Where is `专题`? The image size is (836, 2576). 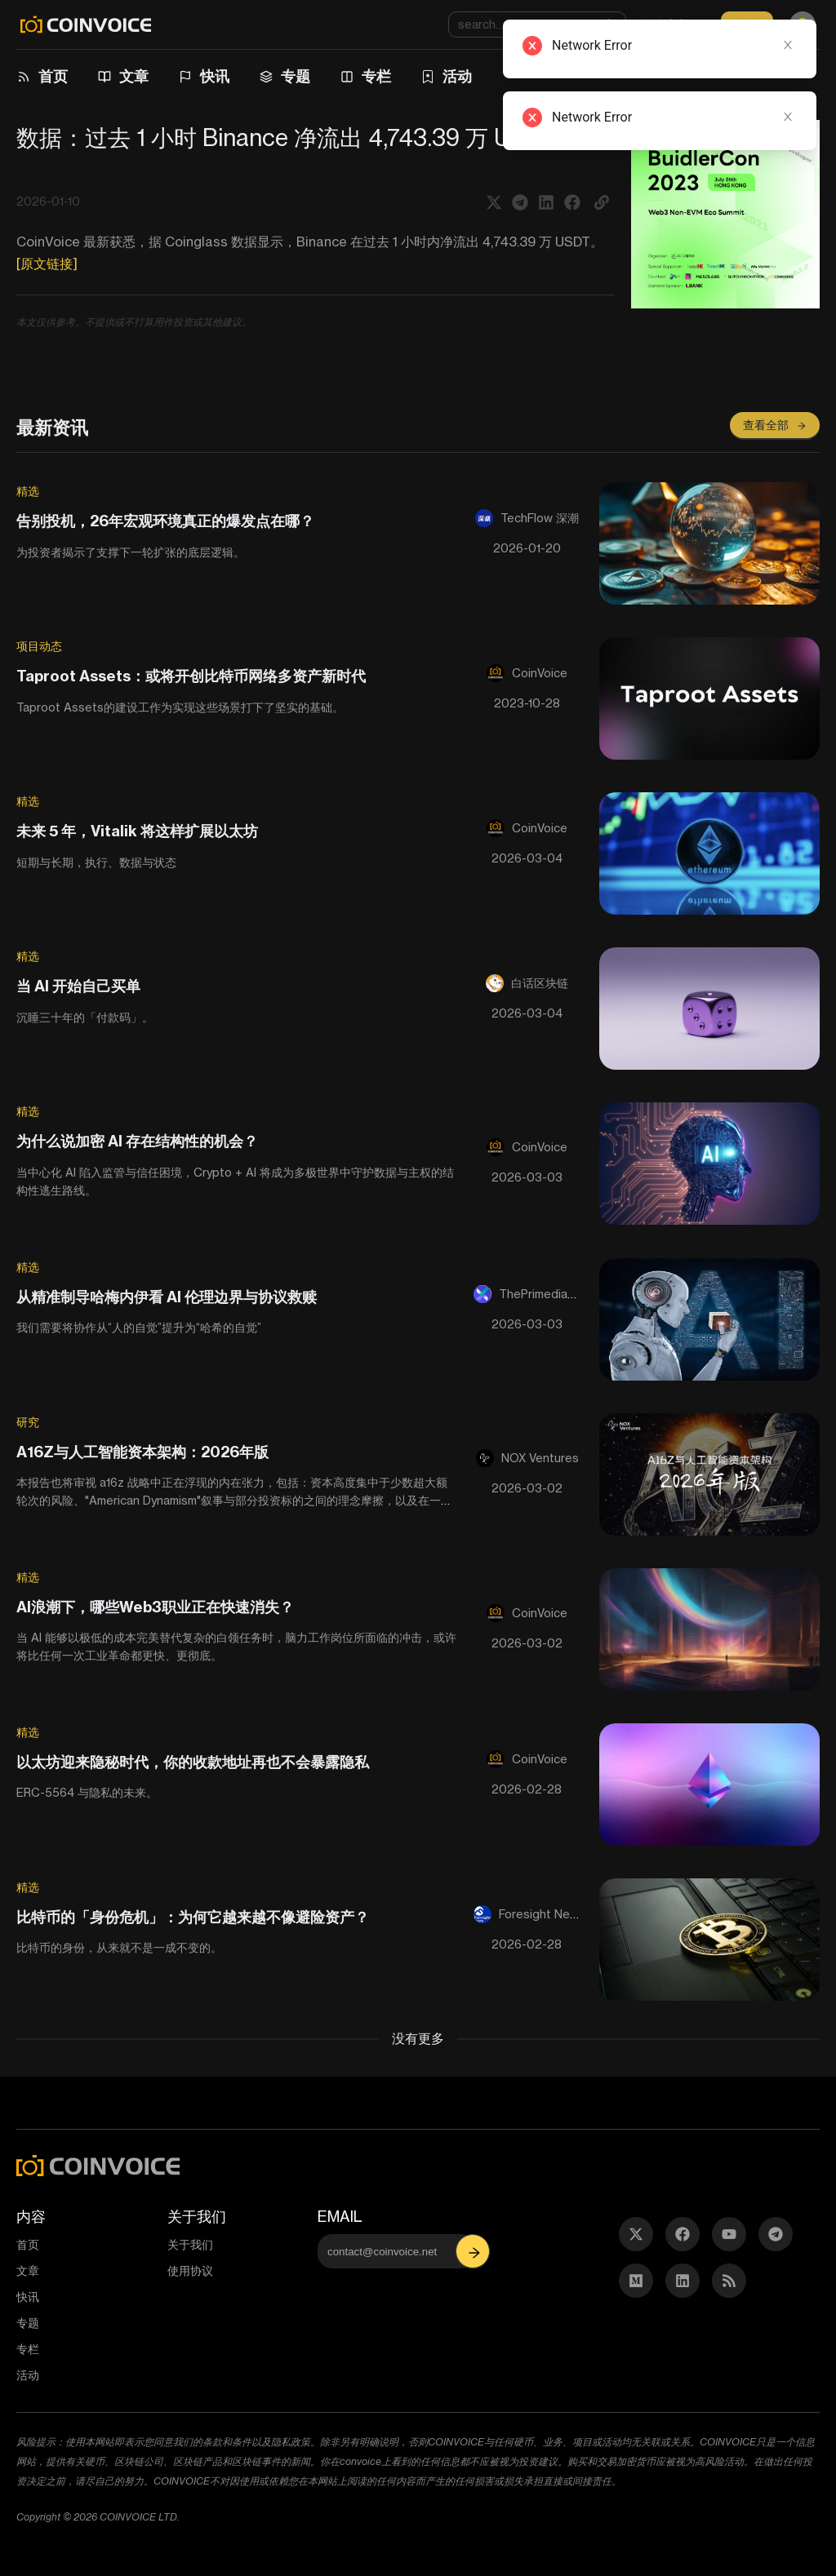 专题 is located at coordinates (295, 76).